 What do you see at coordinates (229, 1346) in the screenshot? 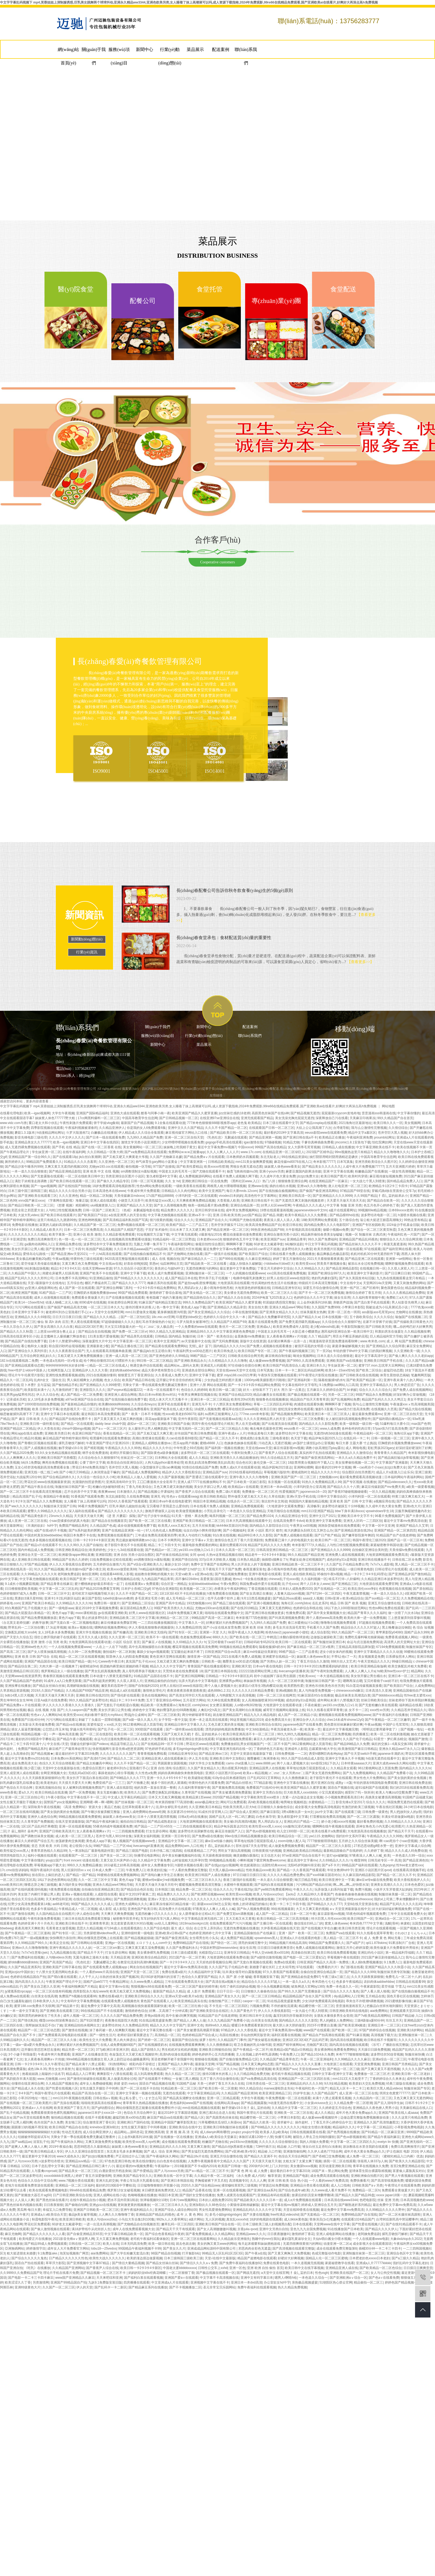
I see `国内精品久久久久久tv` at bounding box center [229, 1346].